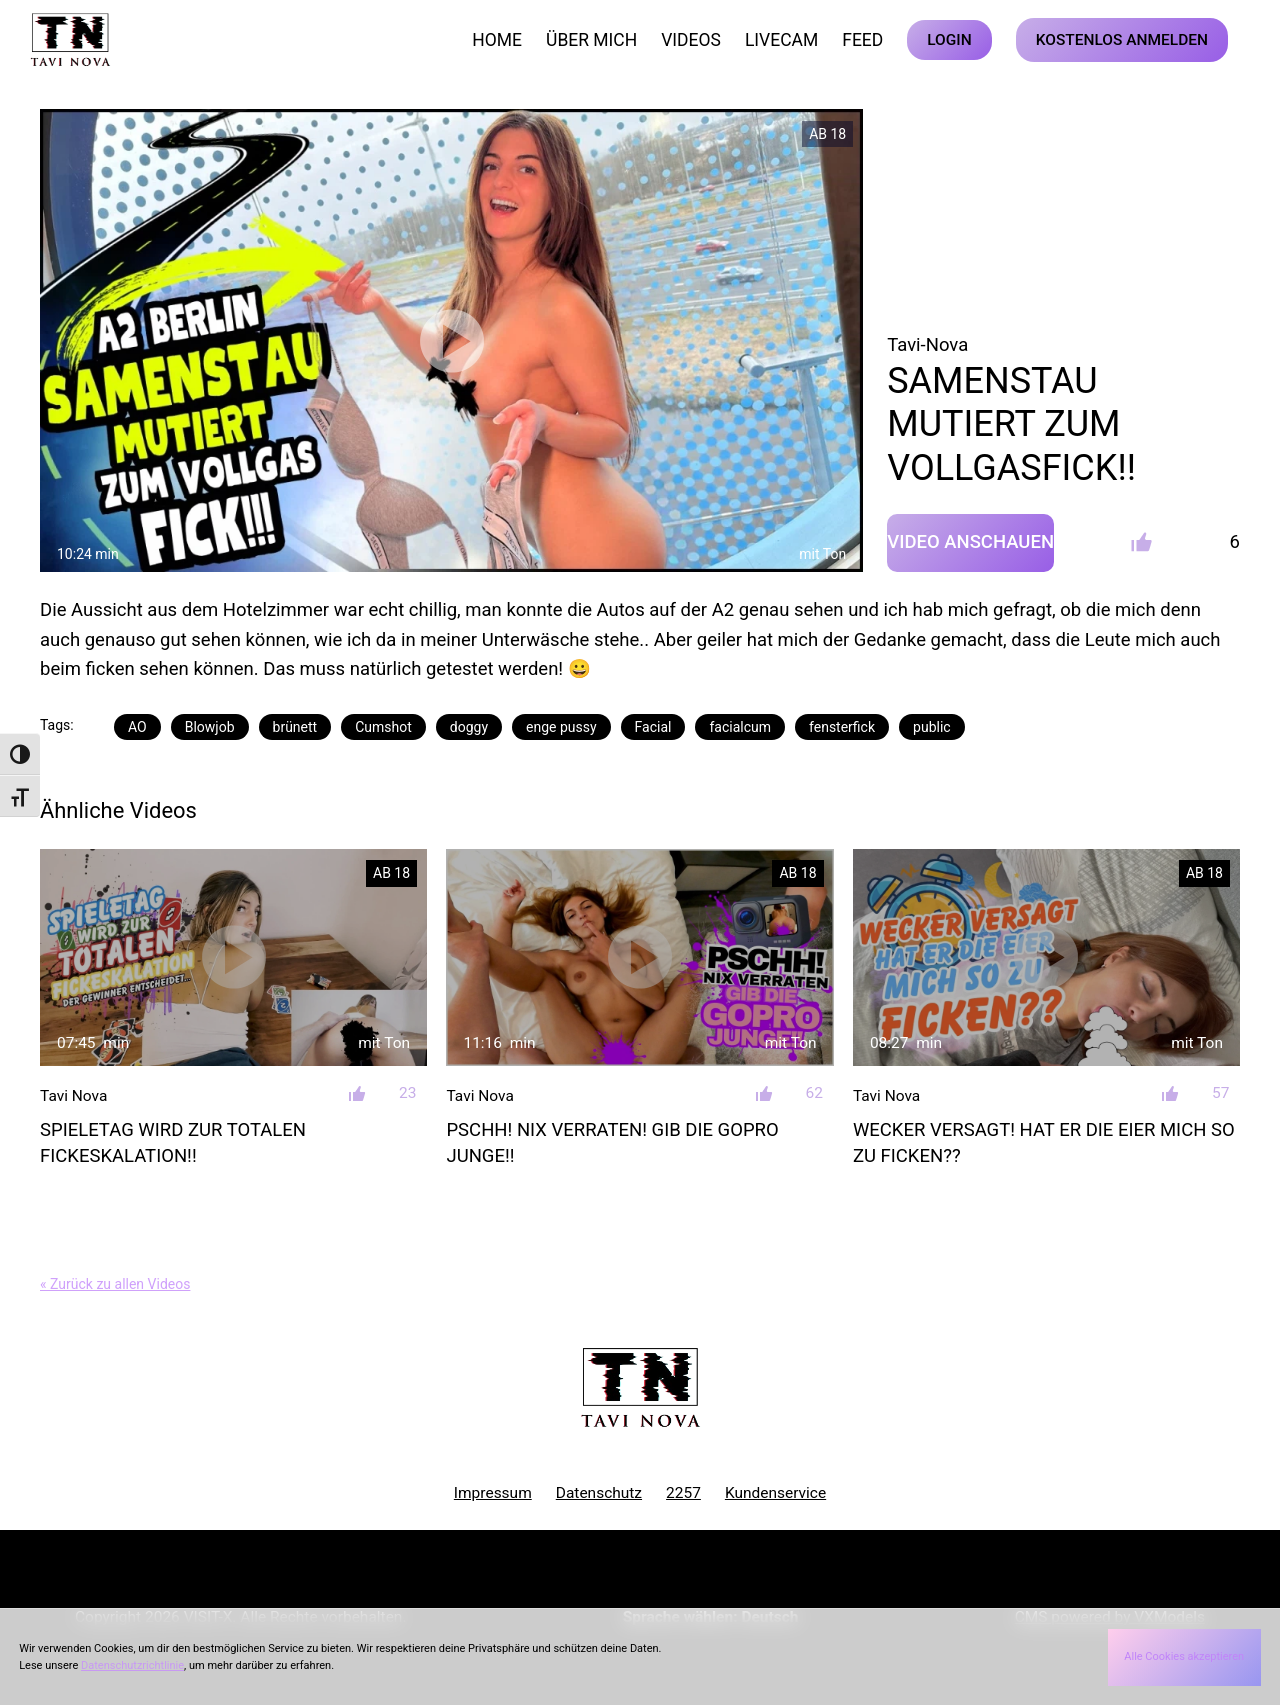 Image resolution: width=1280 pixels, height=1705 pixels. Describe the element at coordinates (683, 1493) in the screenshot. I see `2257` at that location.